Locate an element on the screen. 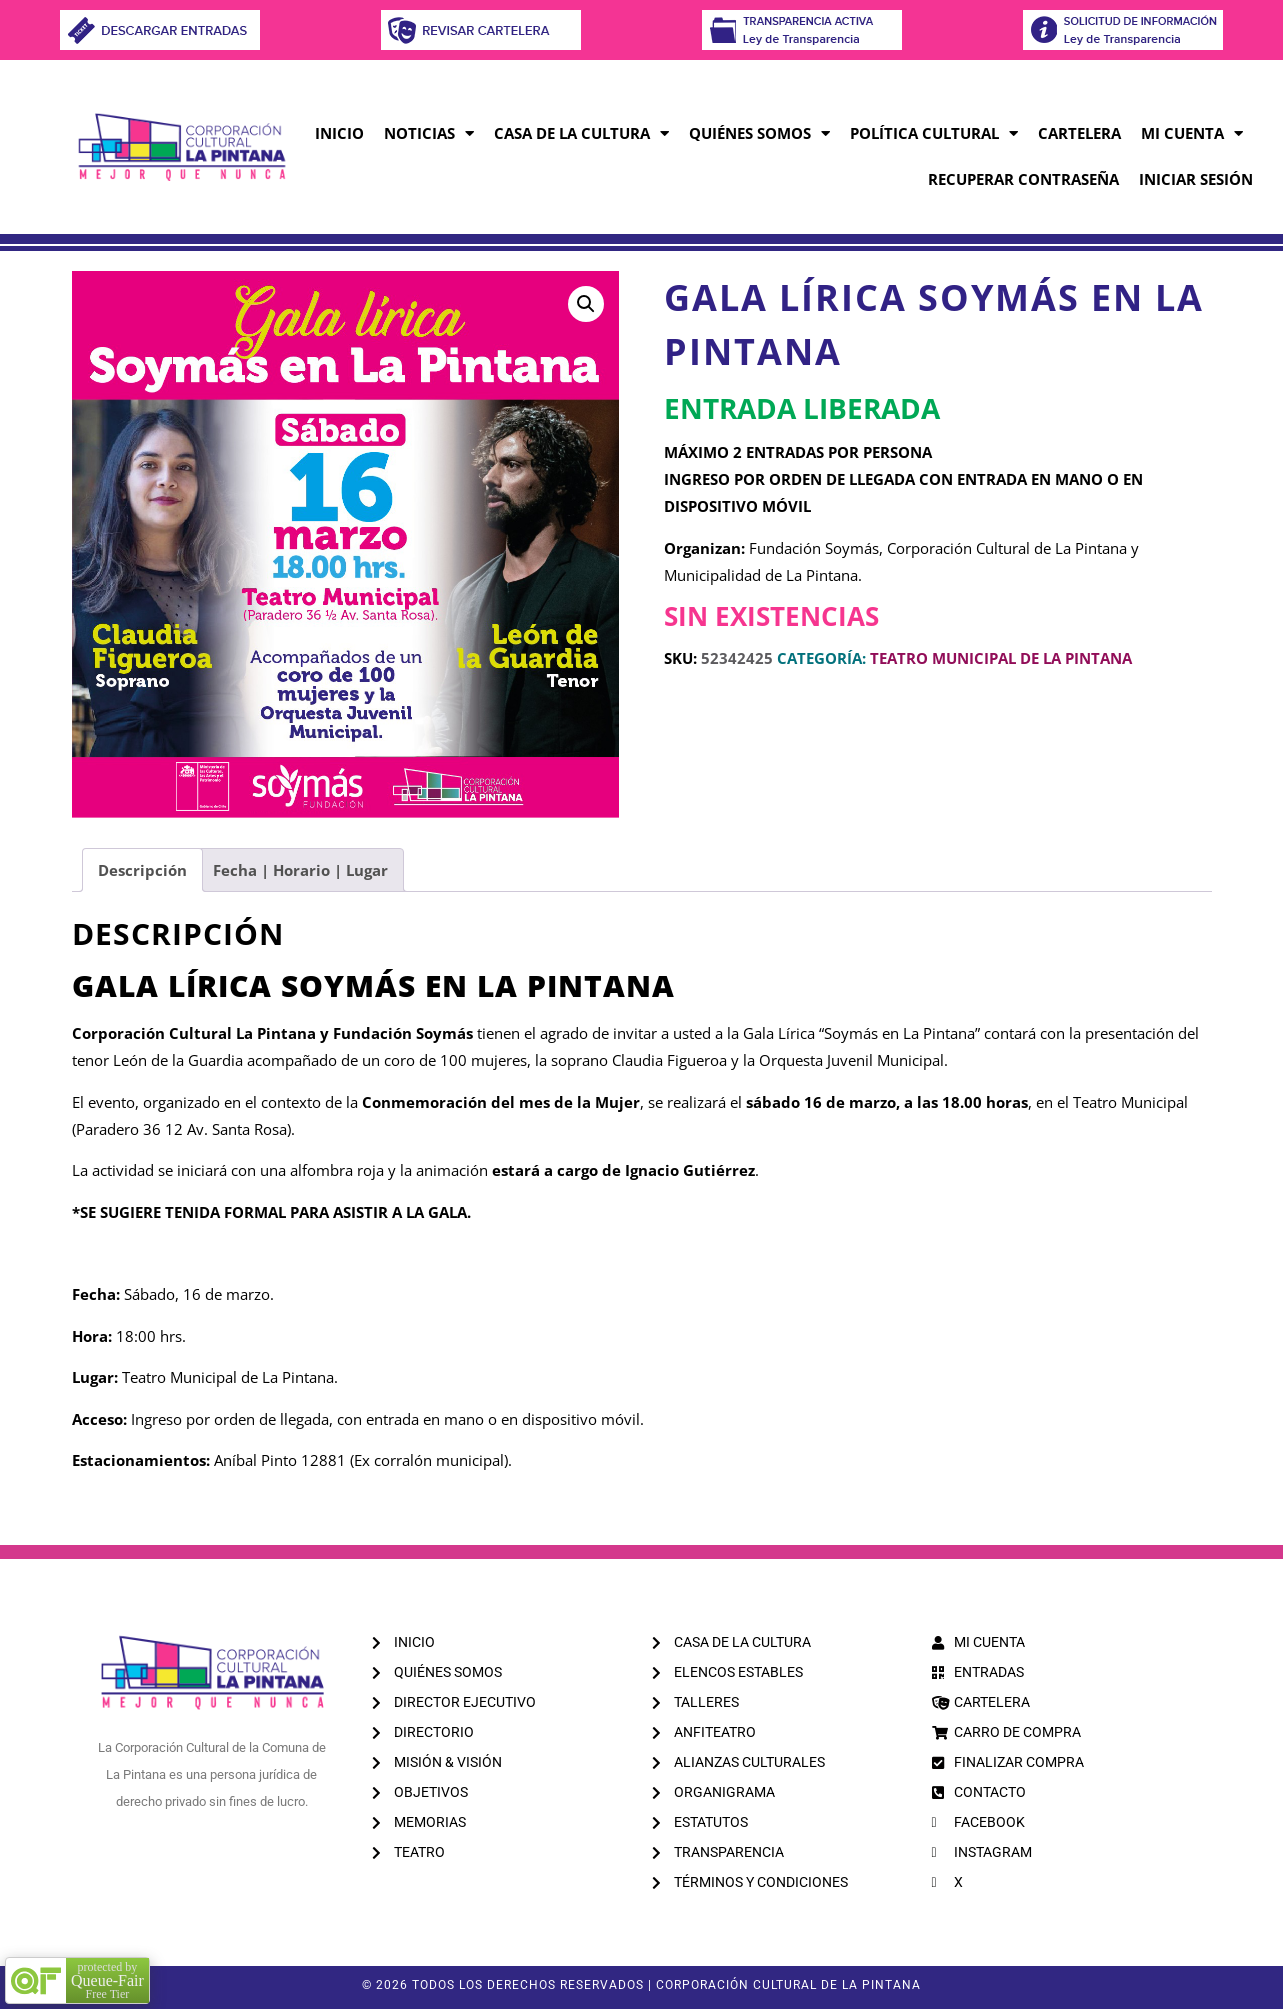 The height and width of the screenshot is (2009, 1283). QUIÉNES SOMOS is located at coordinates (759, 133).